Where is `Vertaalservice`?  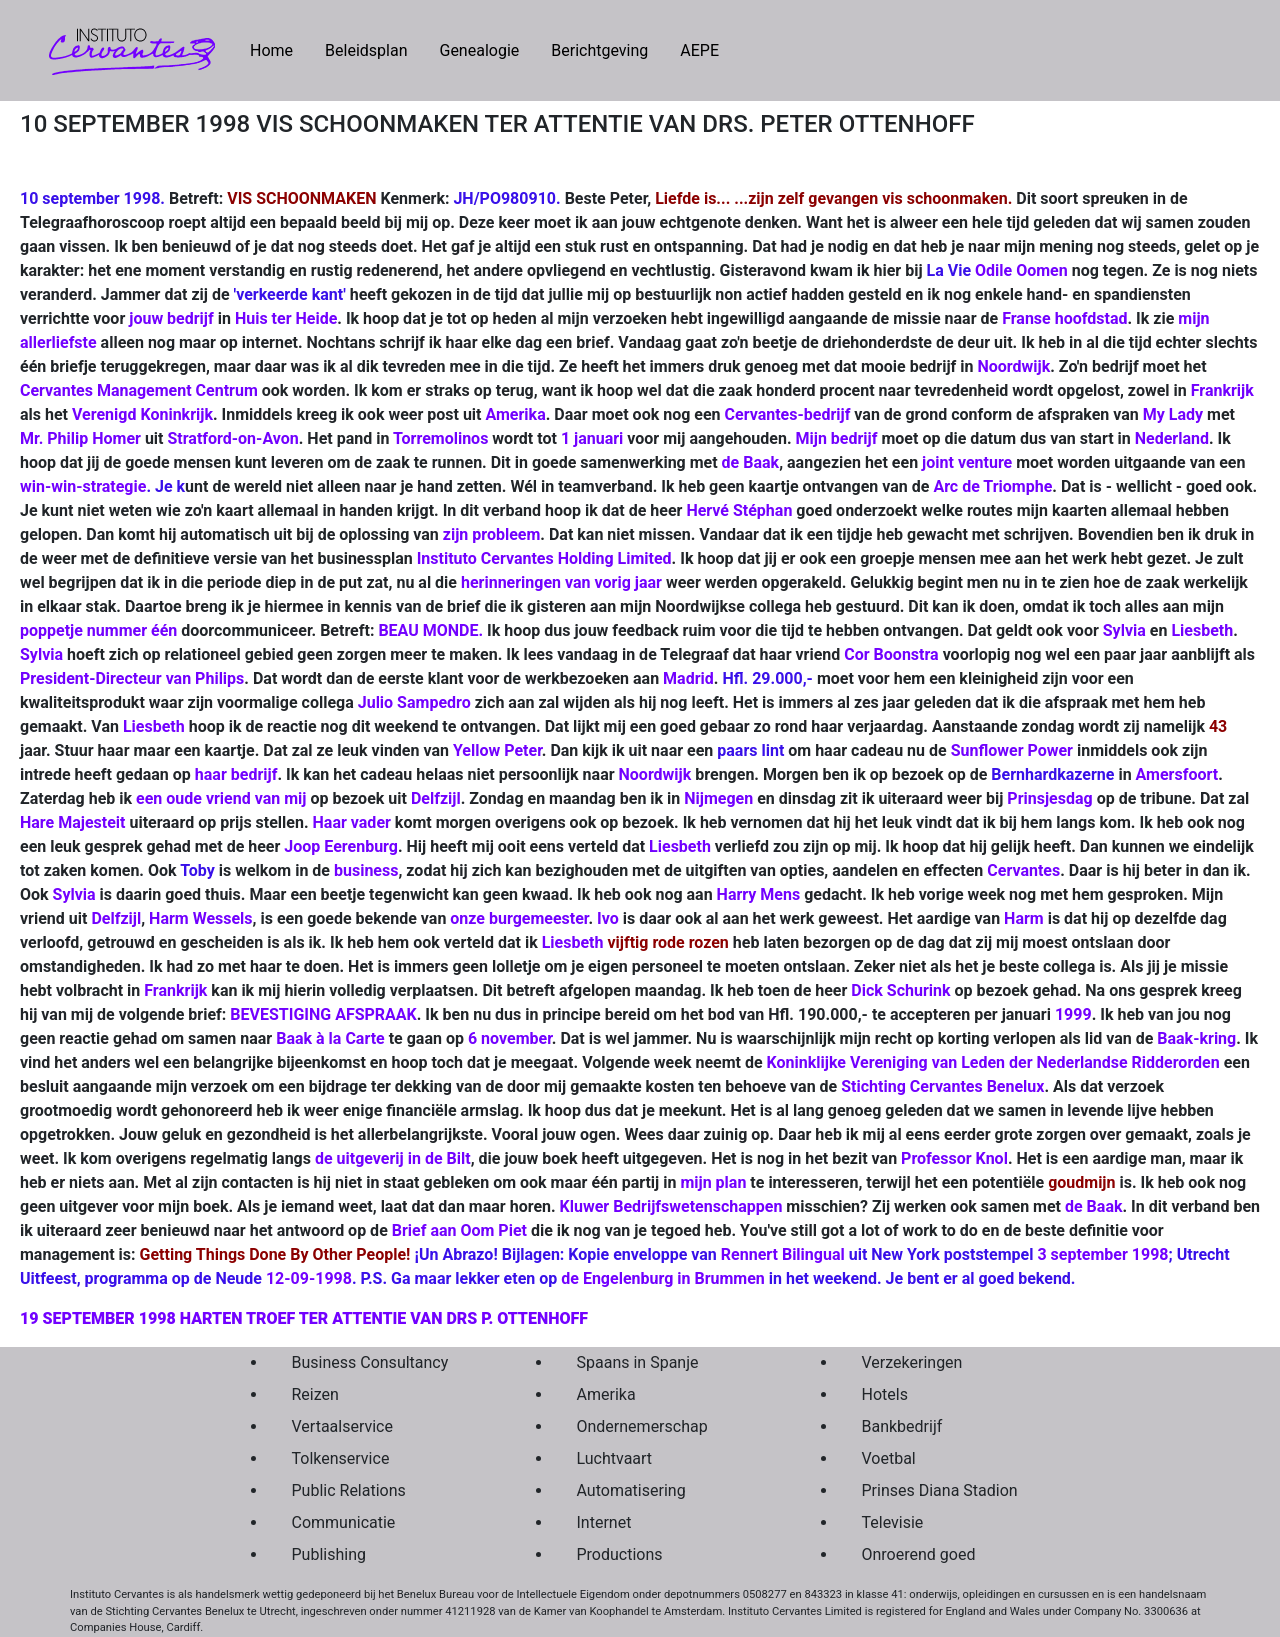
Vertaalservice is located at coordinates (342, 1426).